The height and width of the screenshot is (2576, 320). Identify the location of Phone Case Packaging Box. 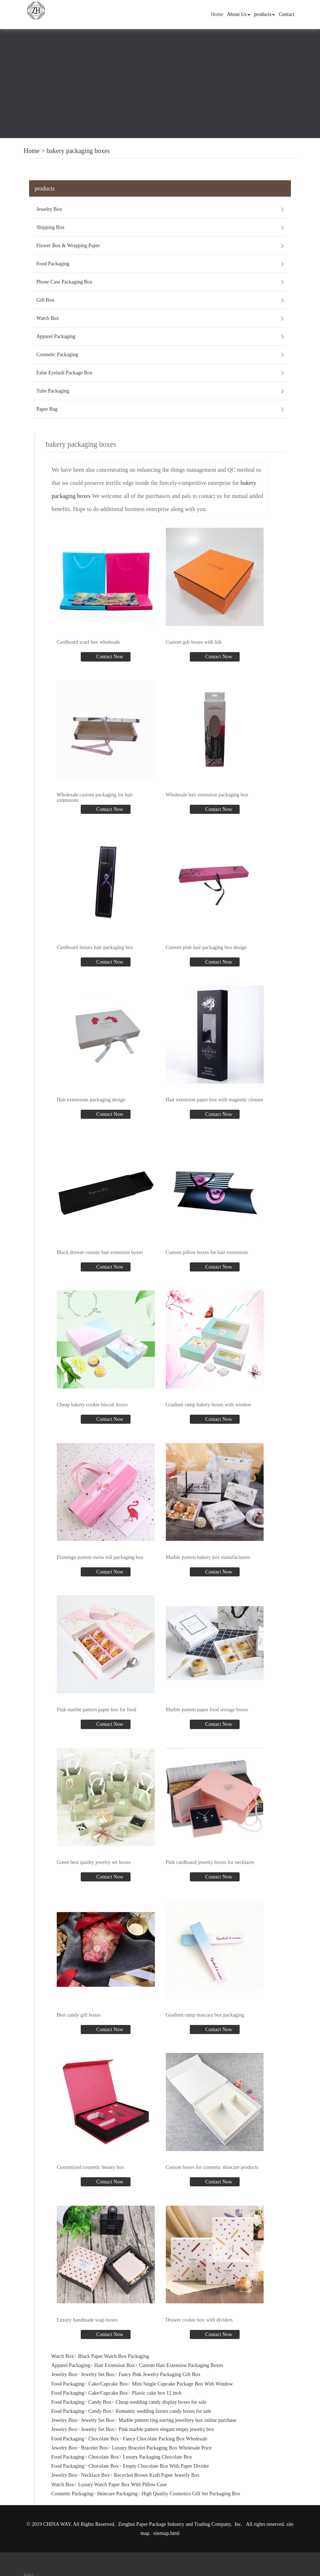
(64, 282).